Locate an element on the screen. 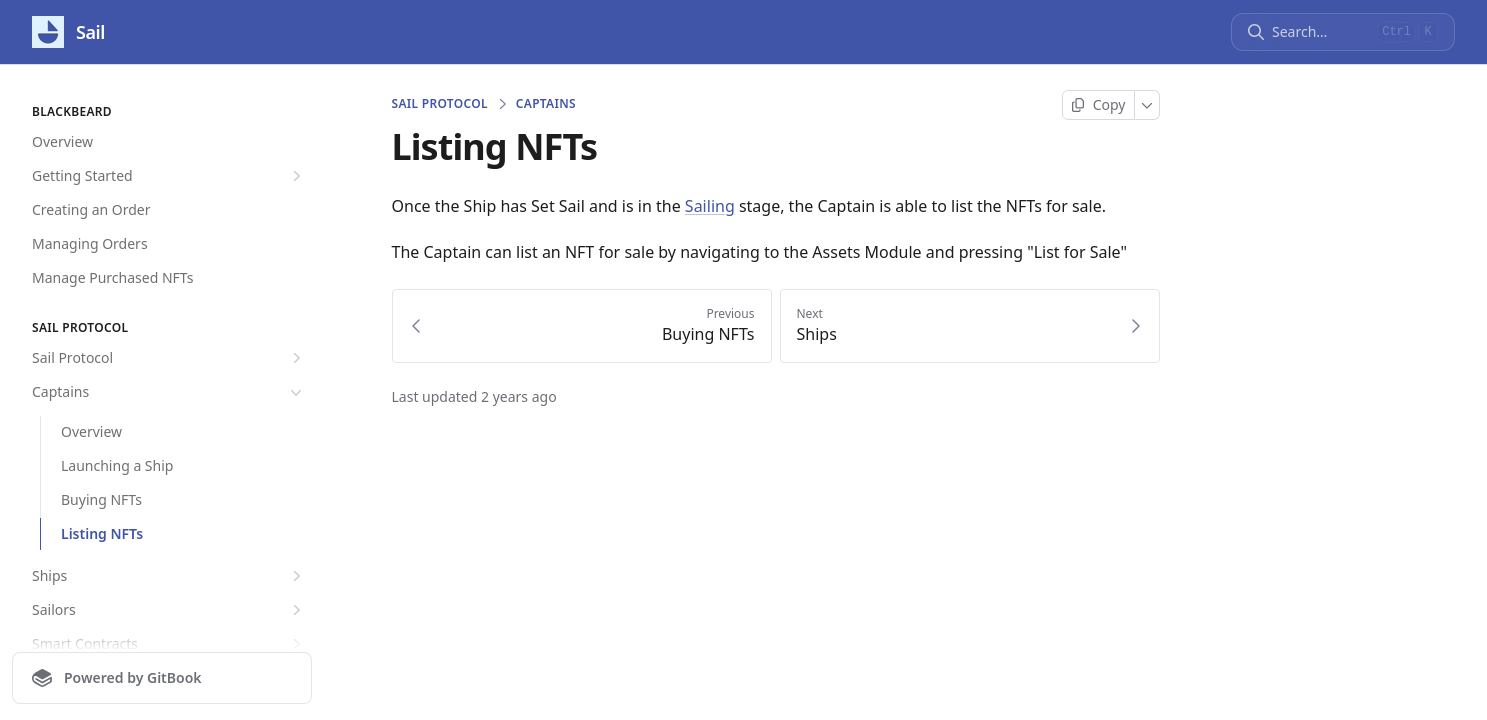 The height and width of the screenshot is (720, 1487). Sailors is located at coordinates (169, 610).